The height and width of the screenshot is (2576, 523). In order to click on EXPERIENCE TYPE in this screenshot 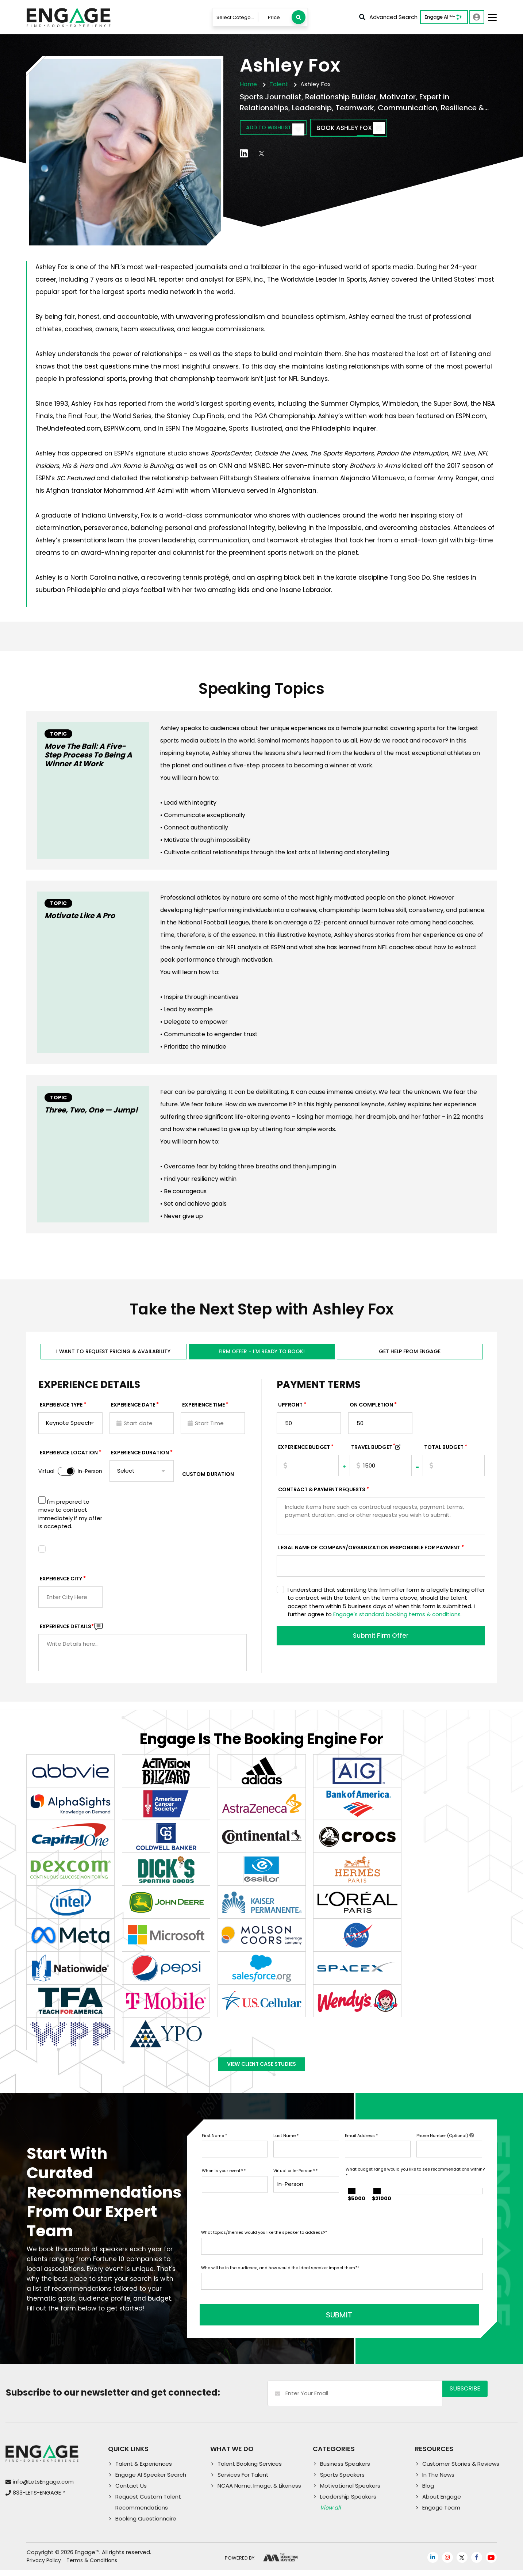, I will do `click(61, 1408)`.